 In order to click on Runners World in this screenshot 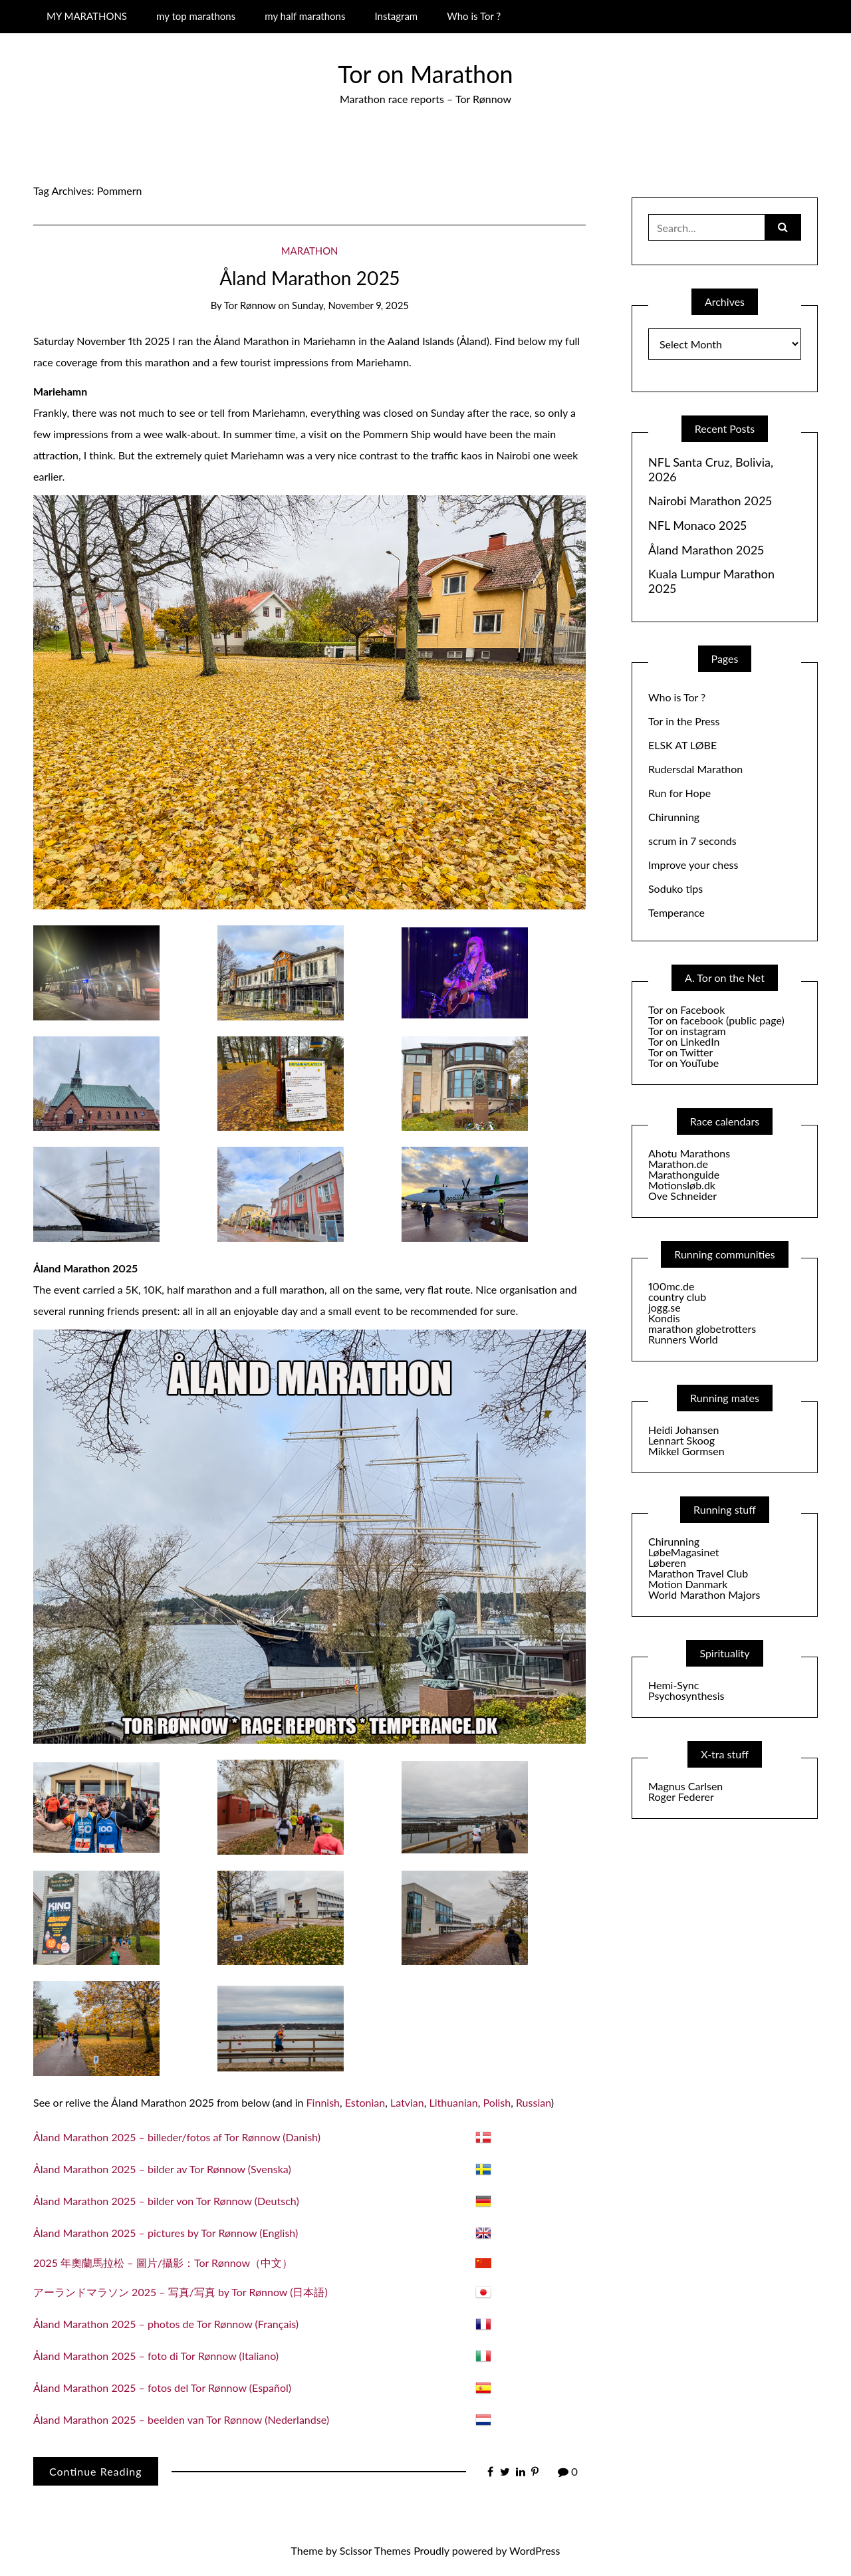, I will do `click(683, 1339)`.